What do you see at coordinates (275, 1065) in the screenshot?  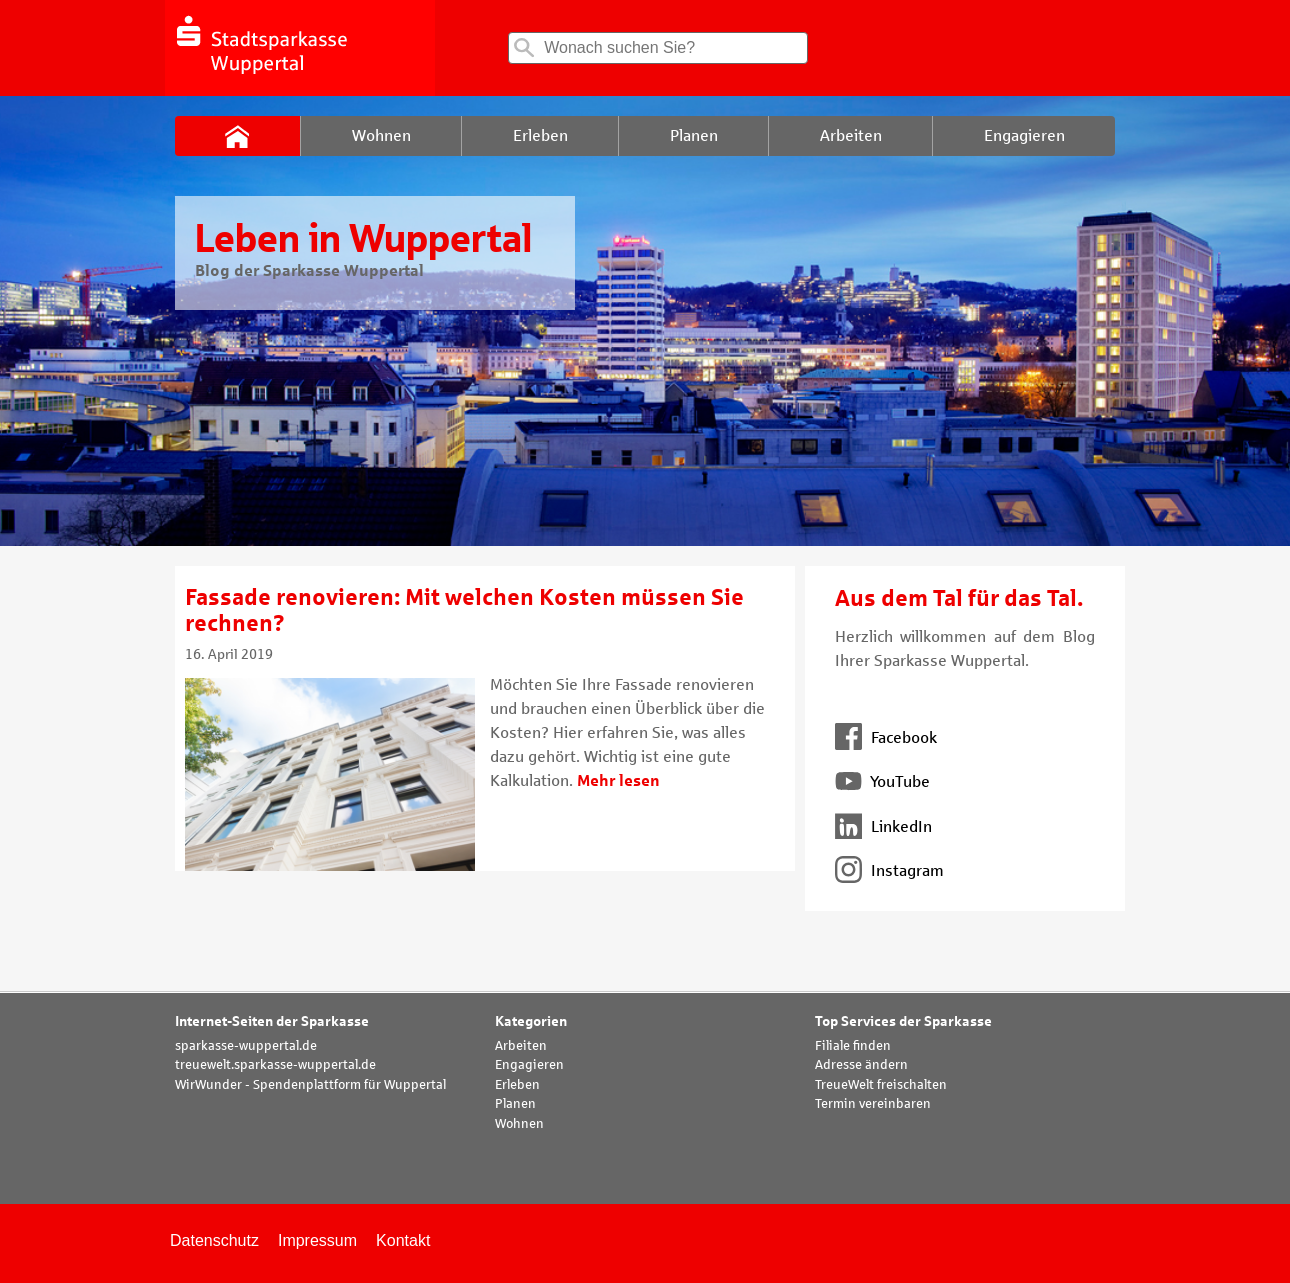 I see `treuewelt.sparkasse-wuppertal.de` at bounding box center [275, 1065].